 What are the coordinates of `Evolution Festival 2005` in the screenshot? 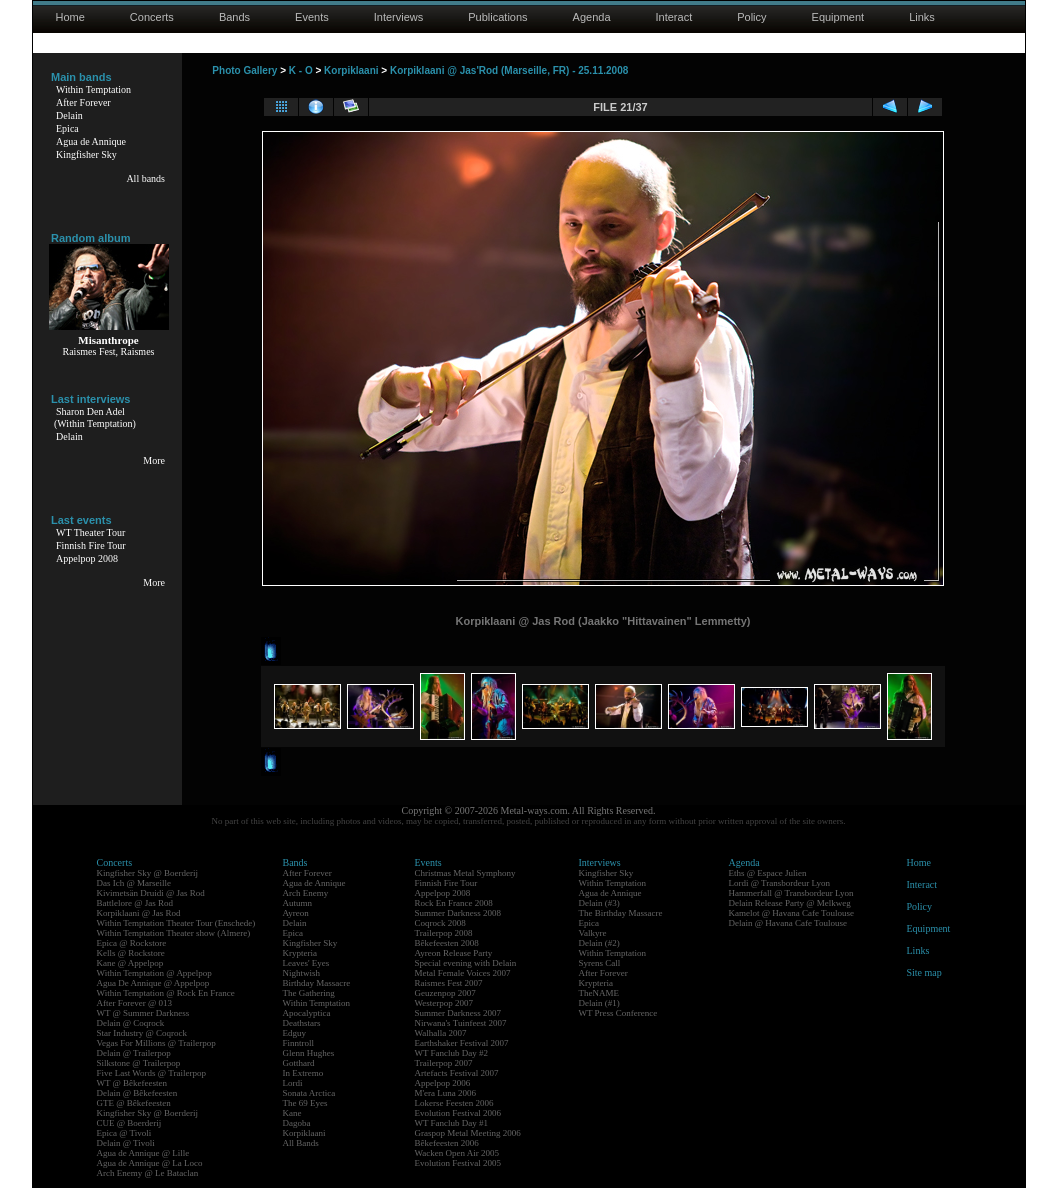 It's located at (458, 1163).